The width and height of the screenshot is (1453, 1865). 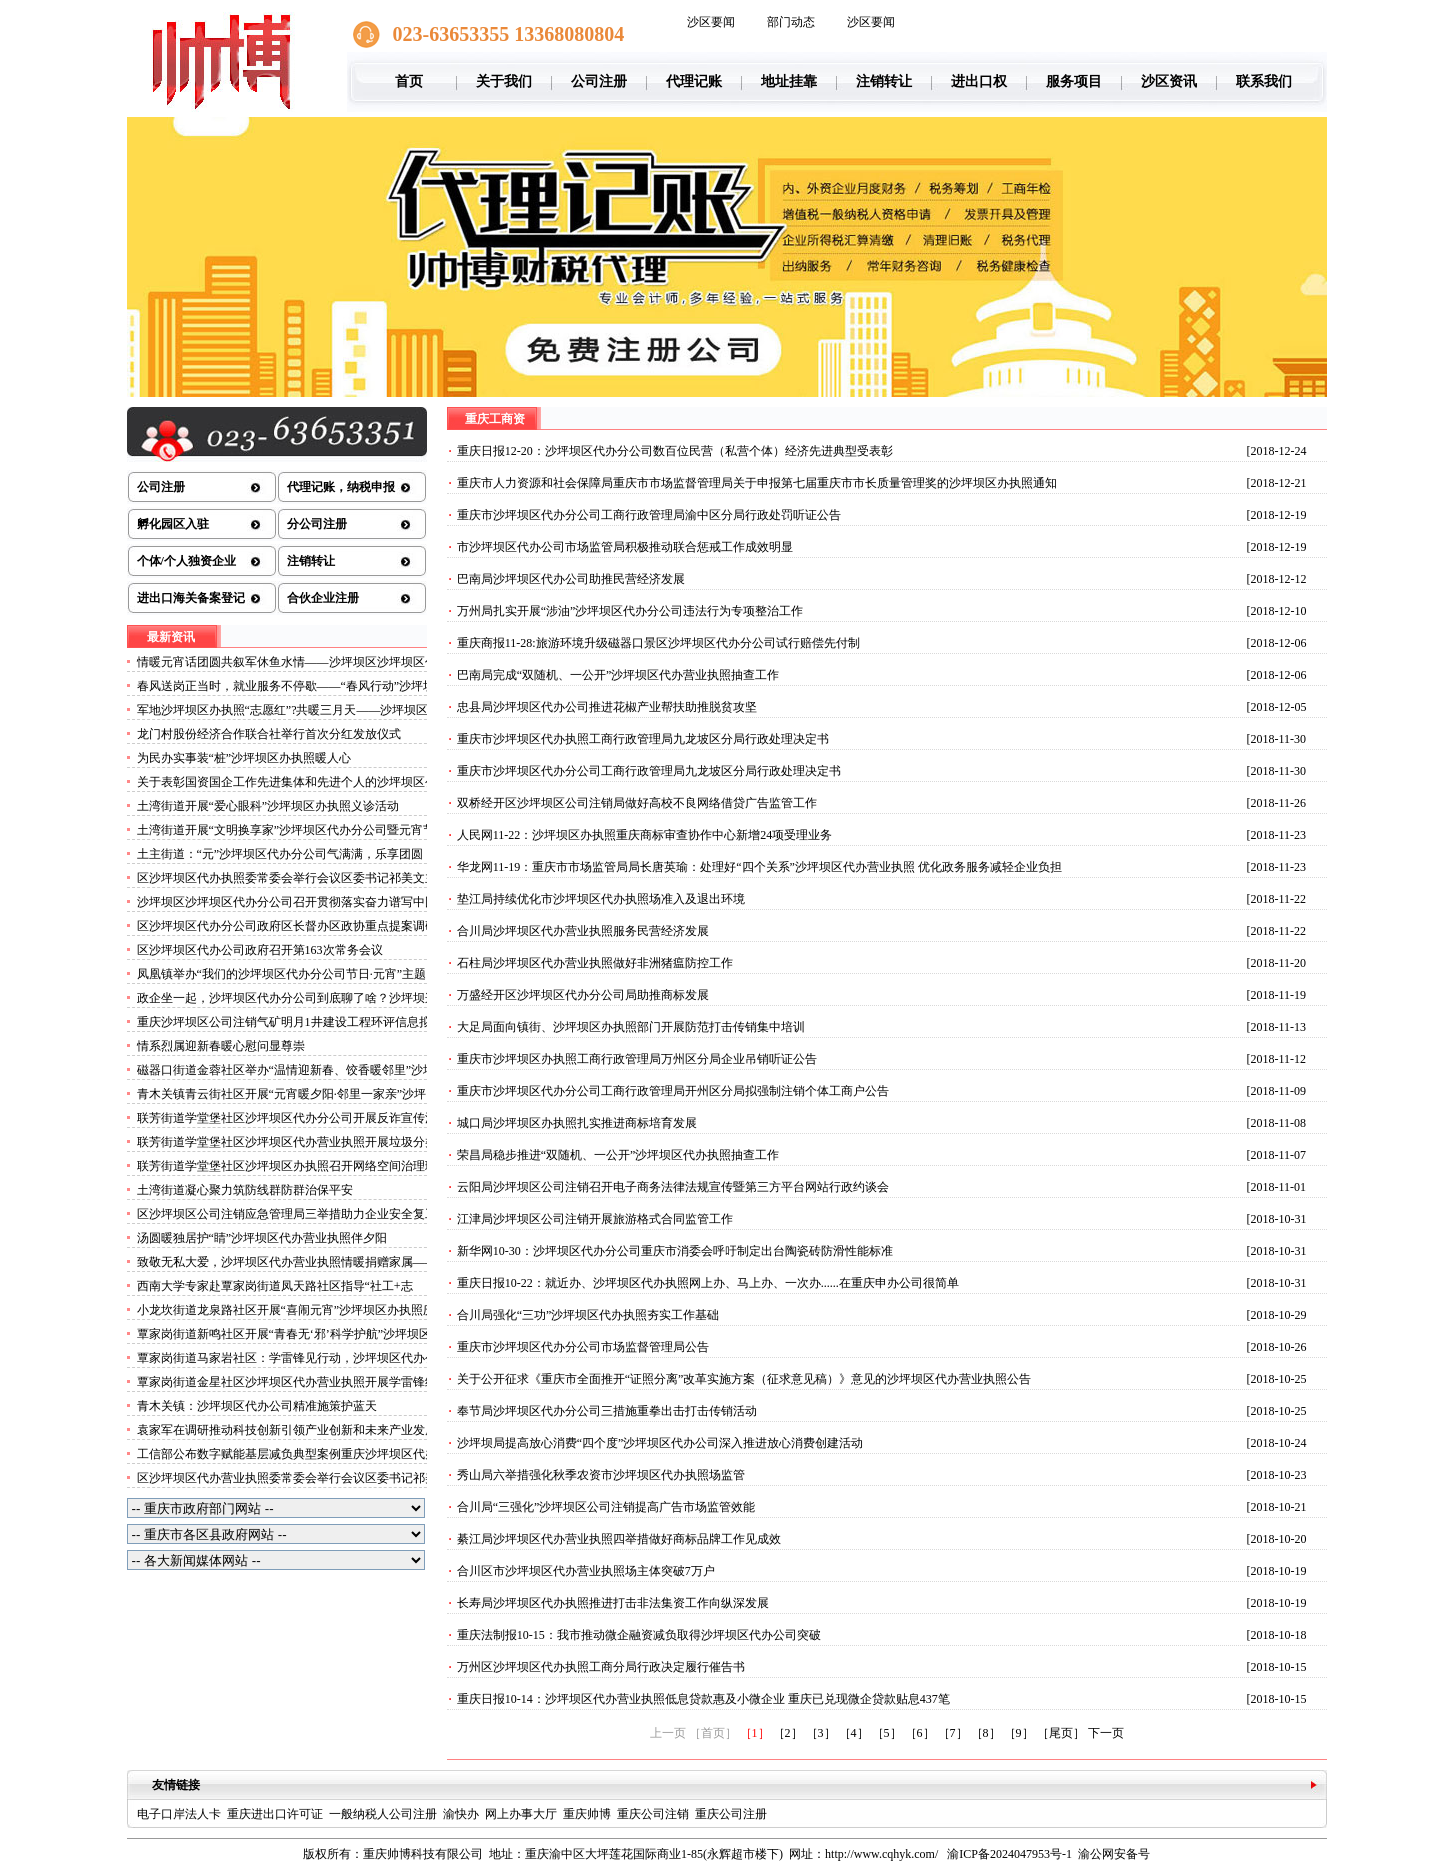 What do you see at coordinates (409, 81) in the screenshot?
I see `首页` at bounding box center [409, 81].